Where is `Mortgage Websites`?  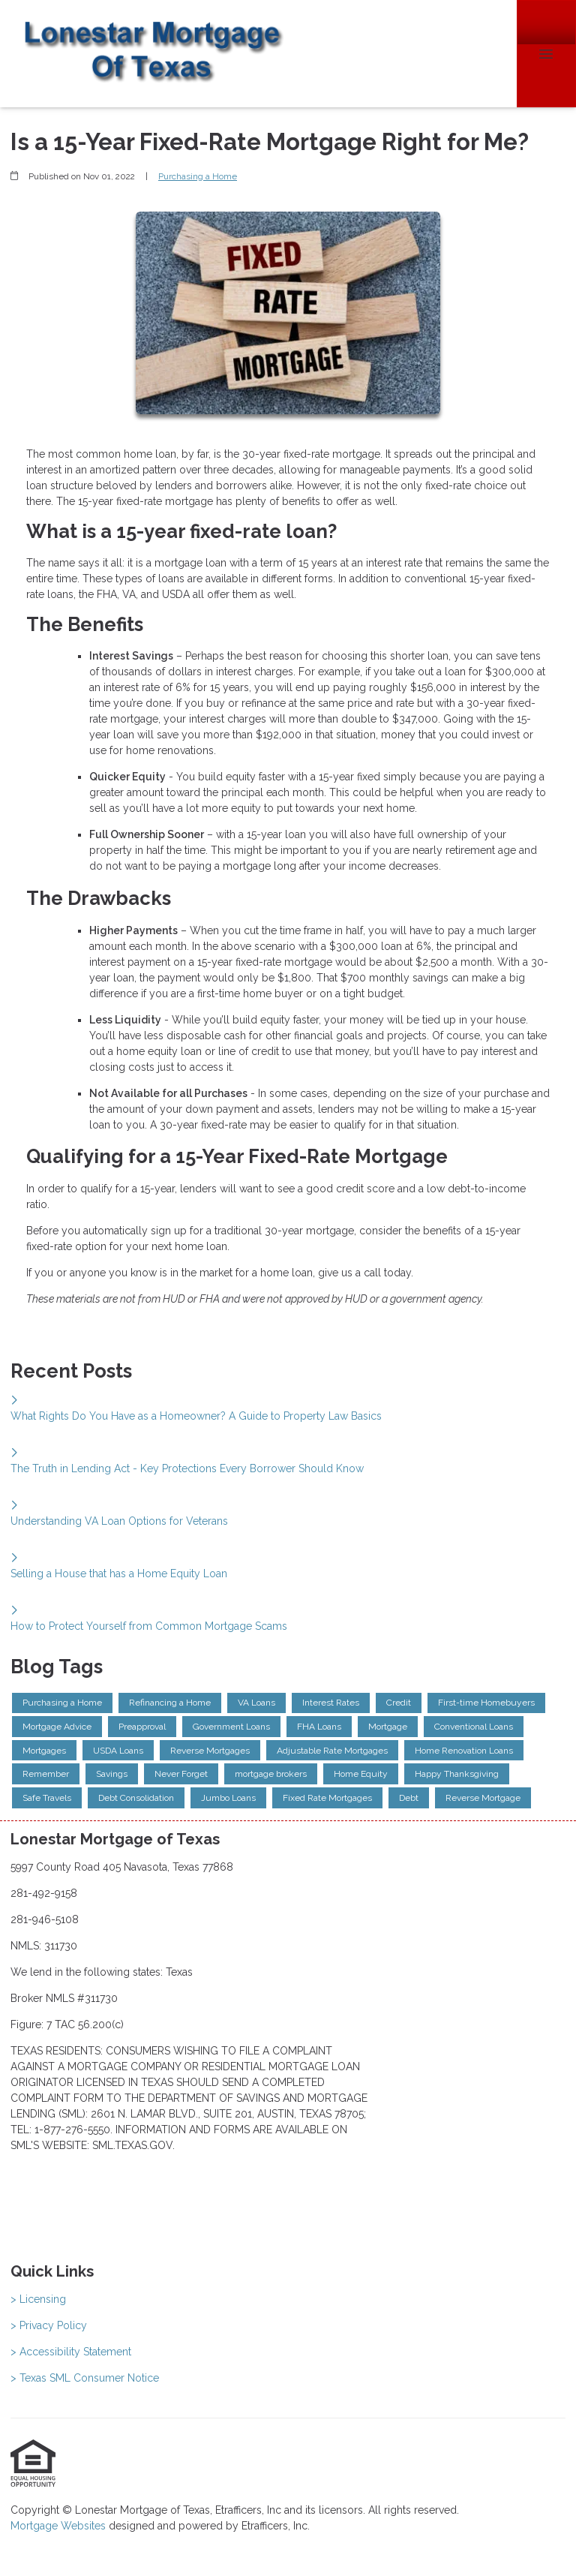
Mortgage Websites is located at coordinates (59, 2526).